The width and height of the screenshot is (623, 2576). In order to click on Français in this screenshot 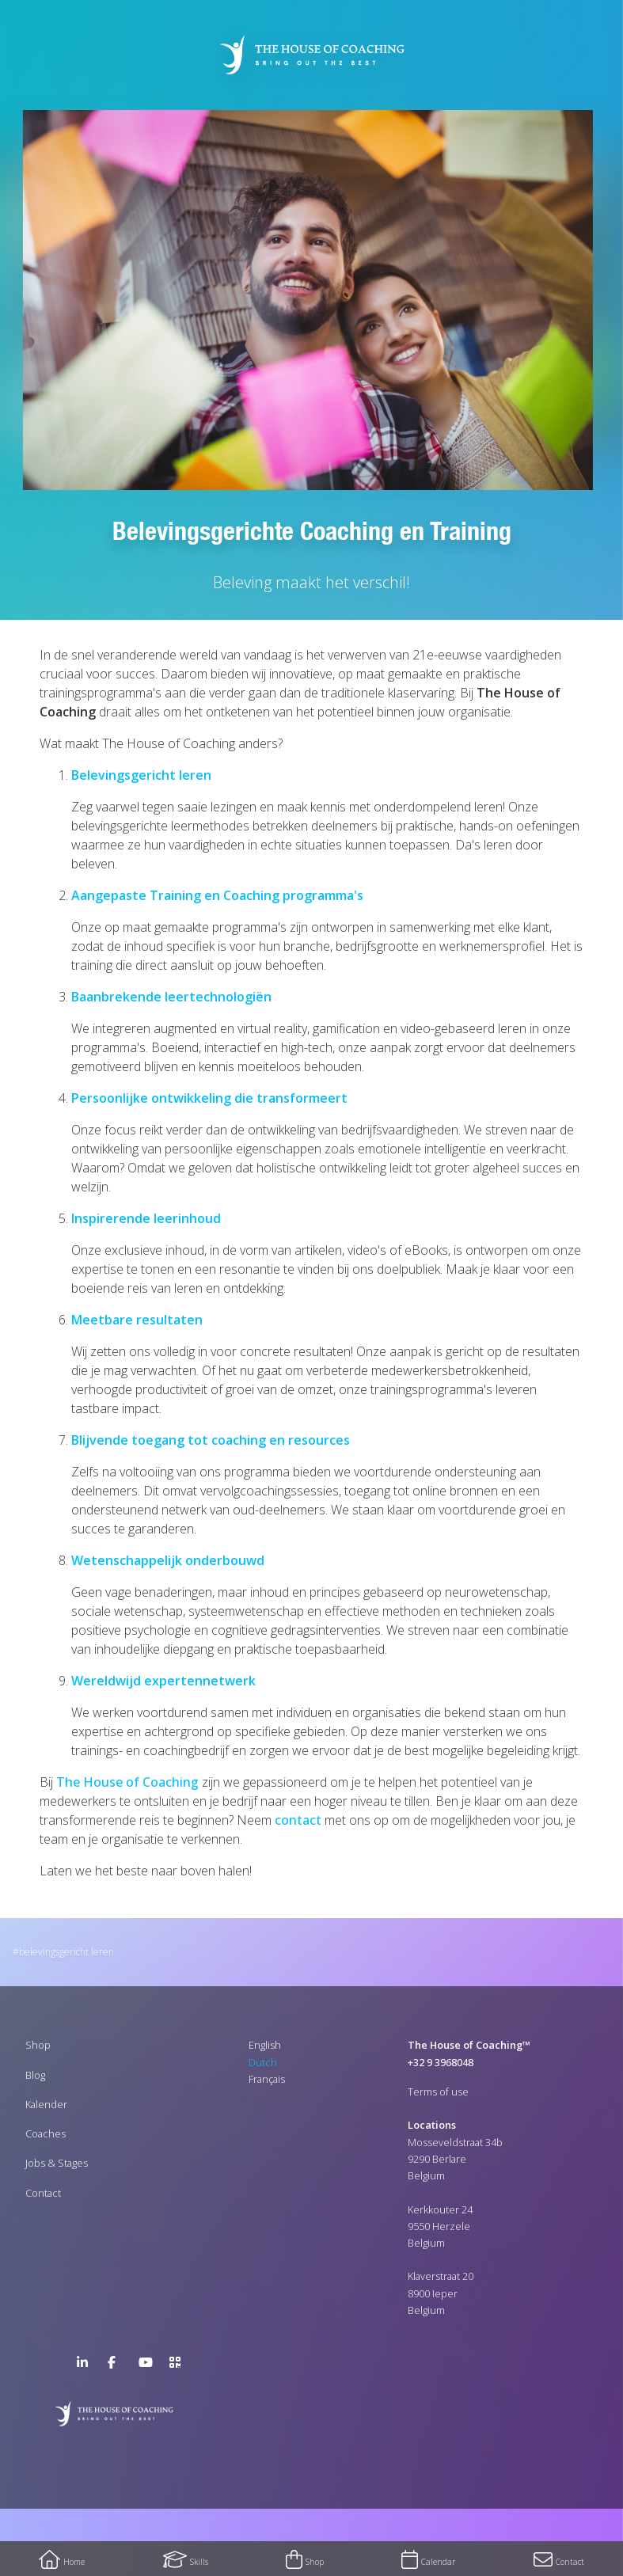, I will do `click(267, 2079)`.